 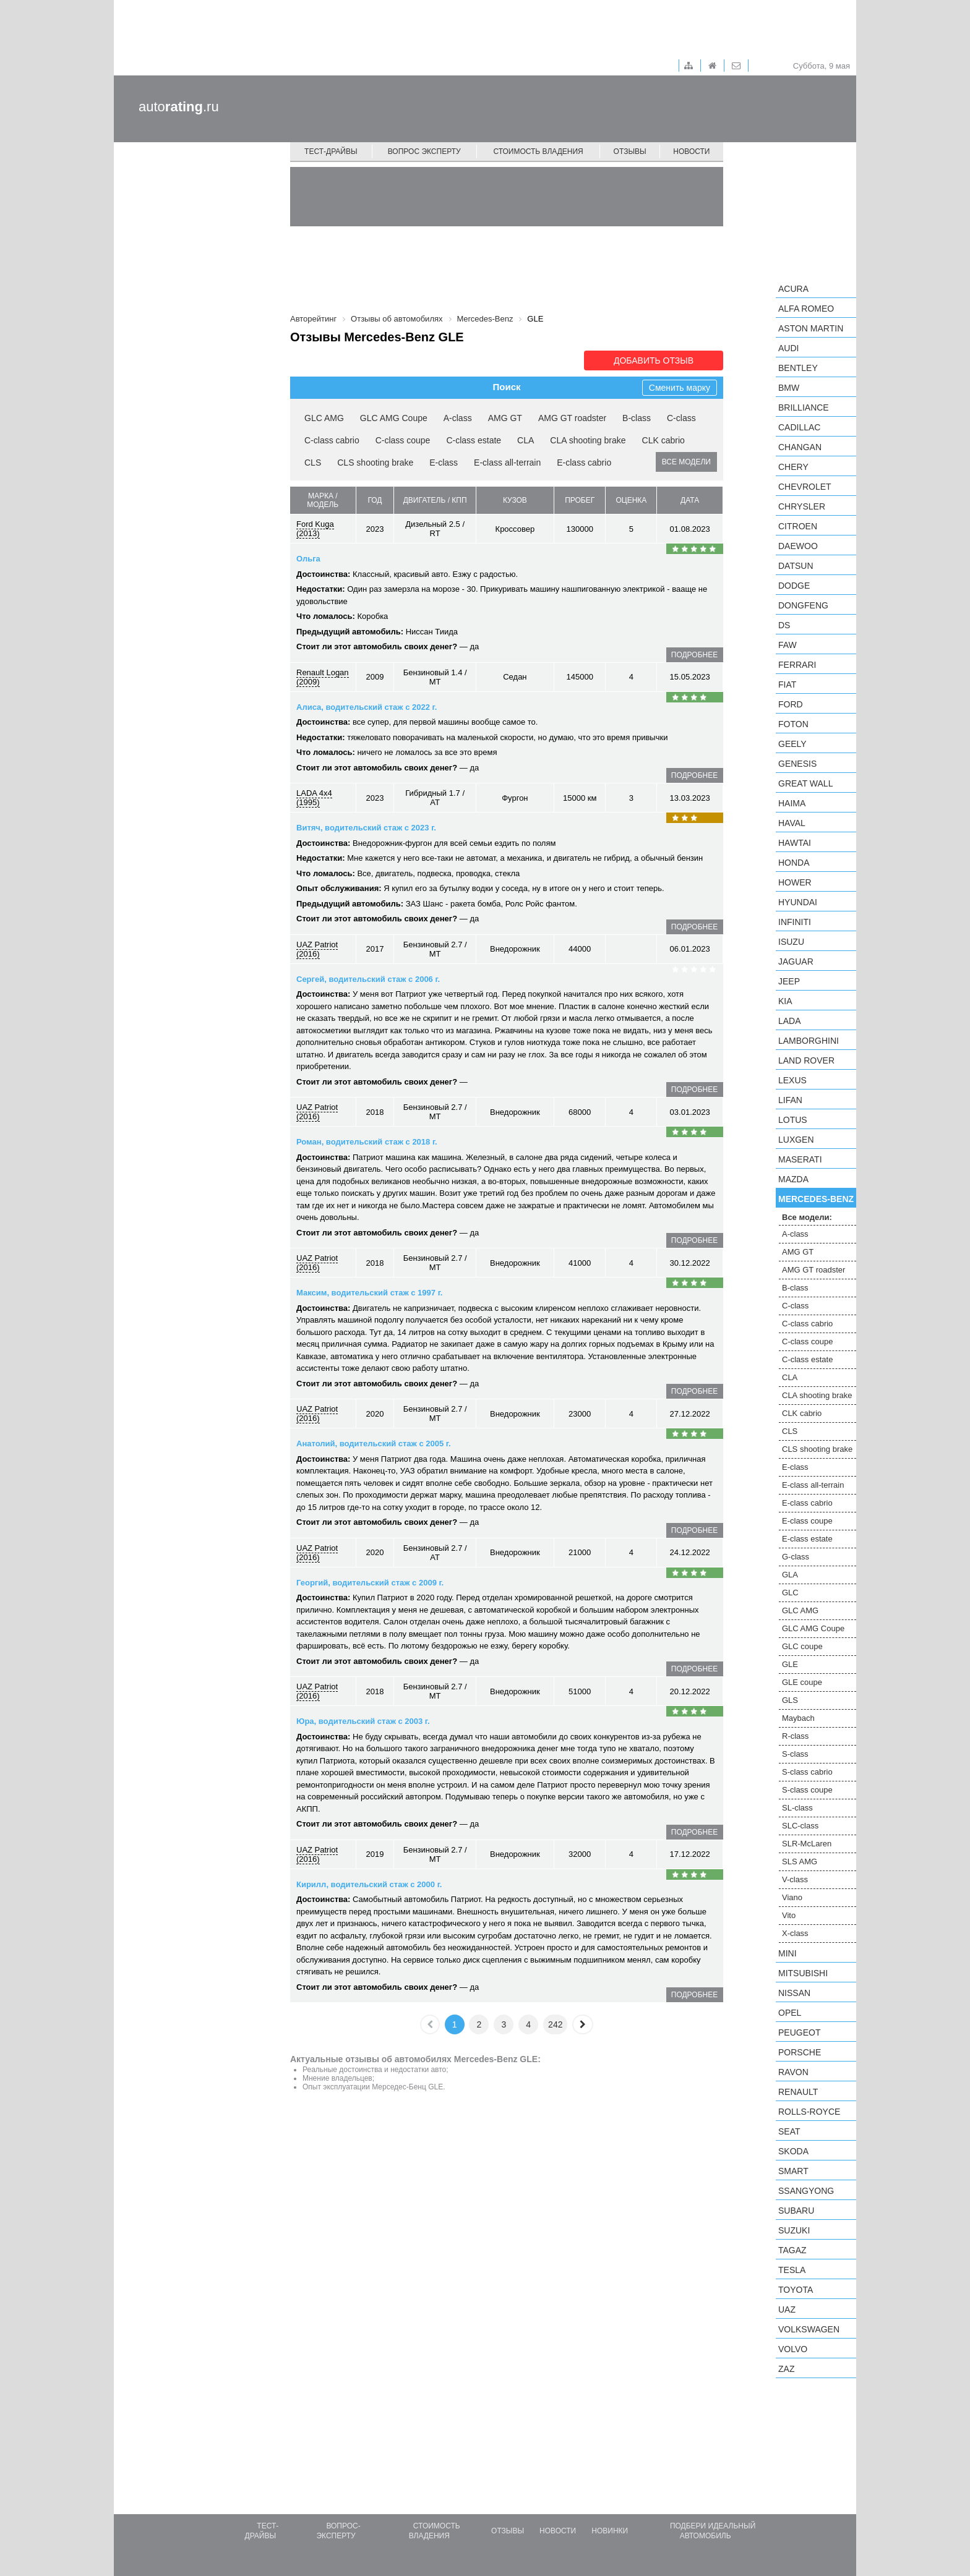 What do you see at coordinates (806, 308) in the screenshot?
I see `Alfa Romeo` at bounding box center [806, 308].